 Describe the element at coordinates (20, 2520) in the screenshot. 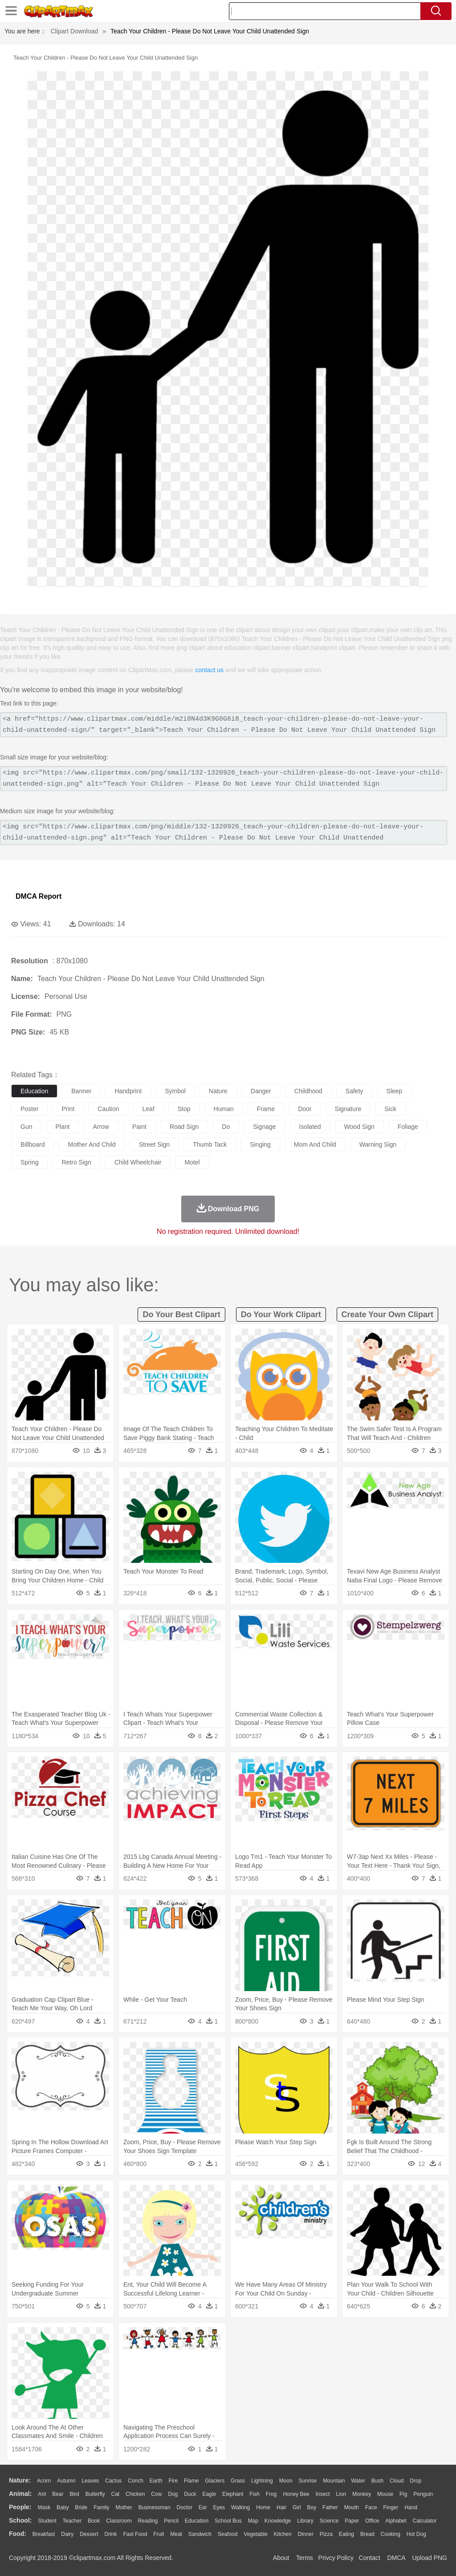

I see `school:` at that location.